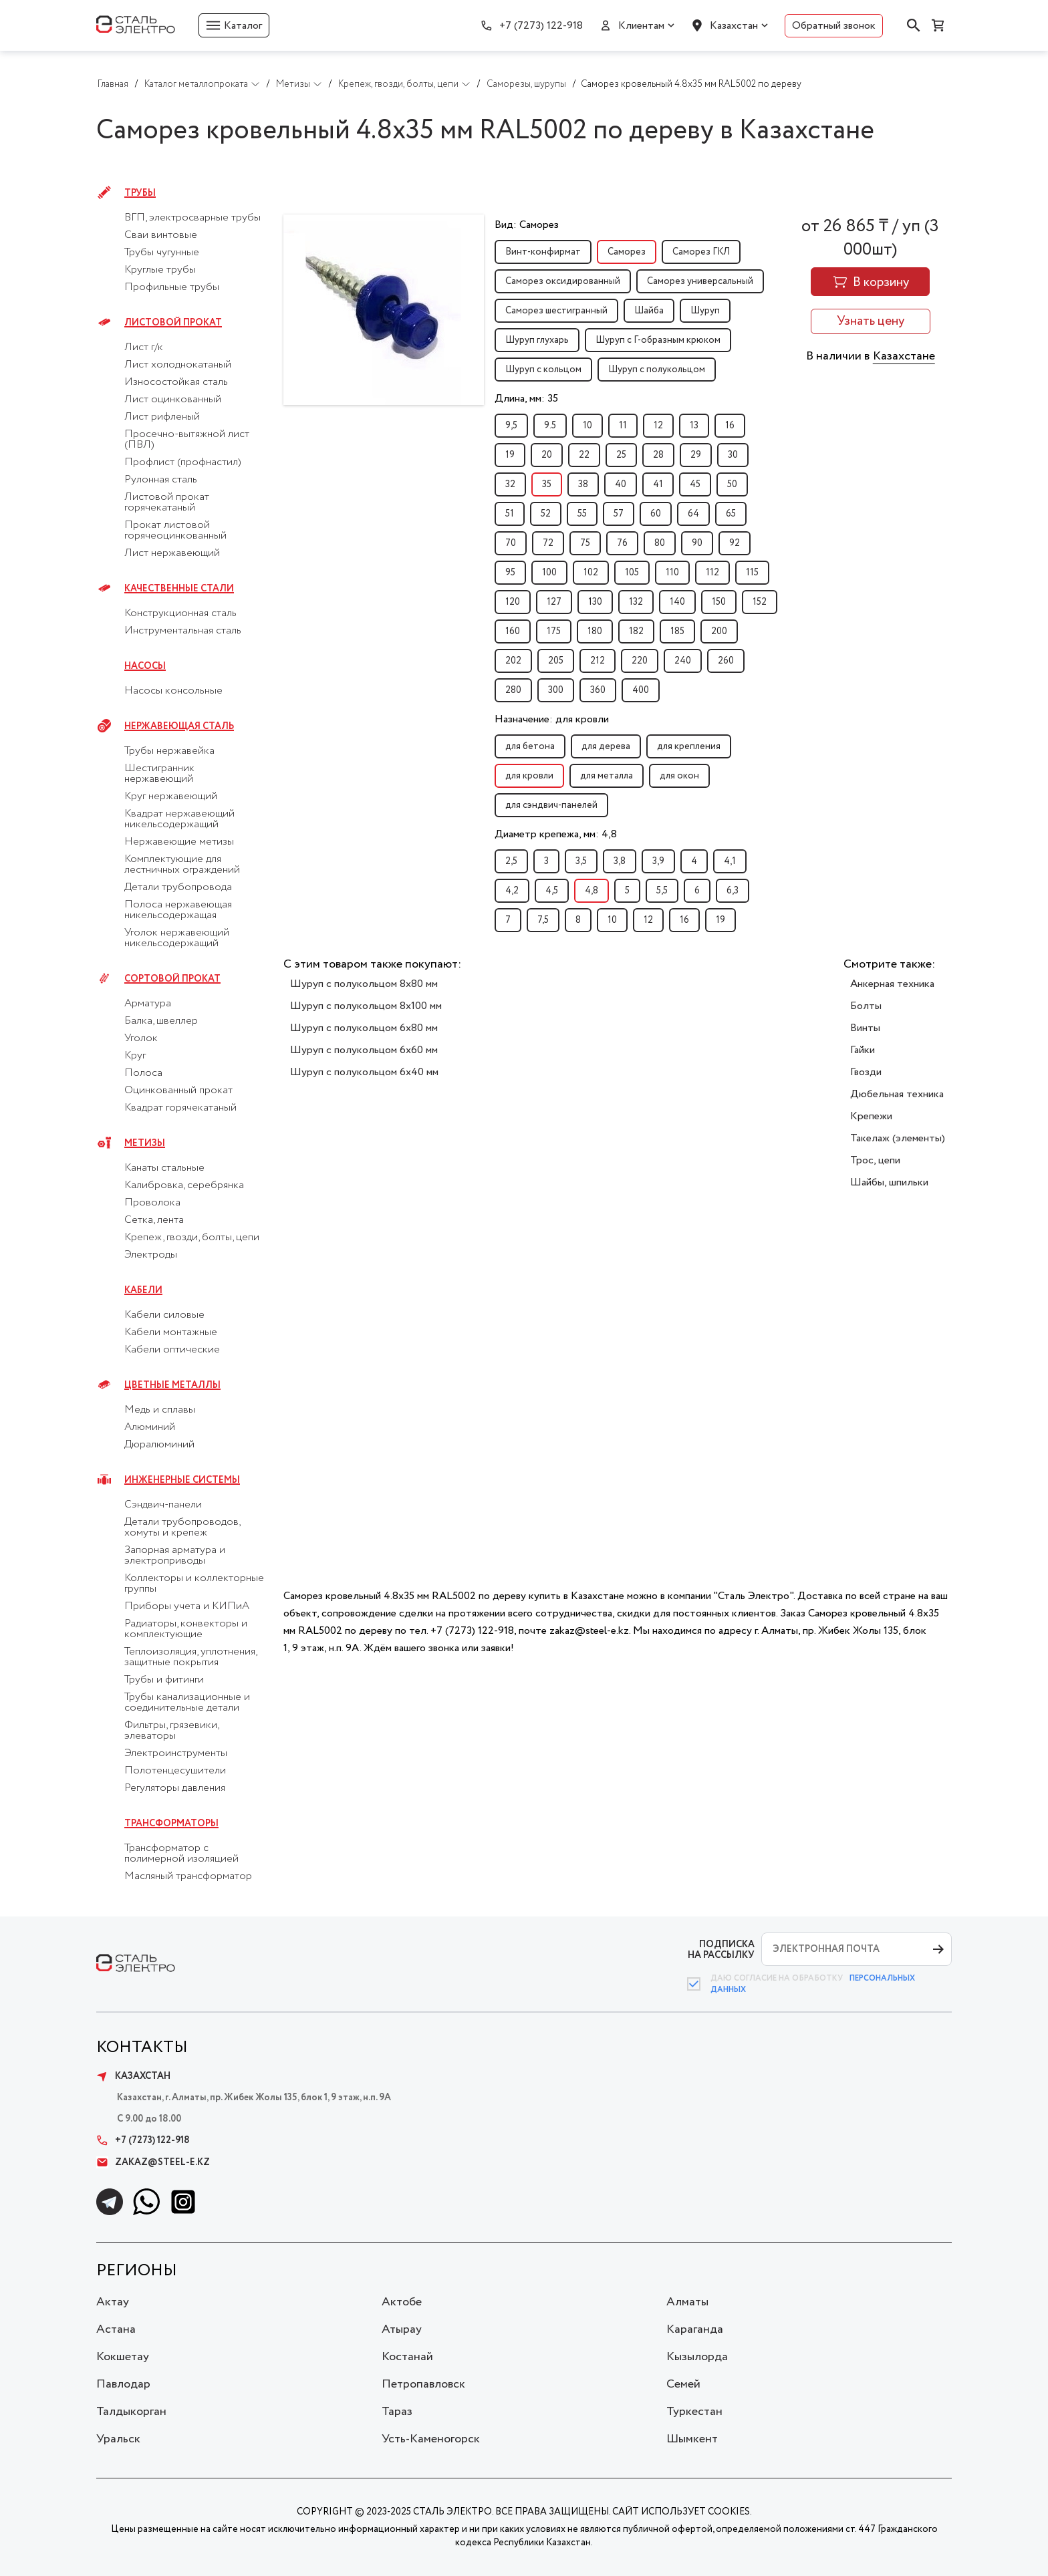 The width and height of the screenshot is (1048, 2576). What do you see at coordinates (364, 1028) in the screenshot?
I see `Шуруп с полукольцом 6x80 мм` at bounding box center [364, 1028].